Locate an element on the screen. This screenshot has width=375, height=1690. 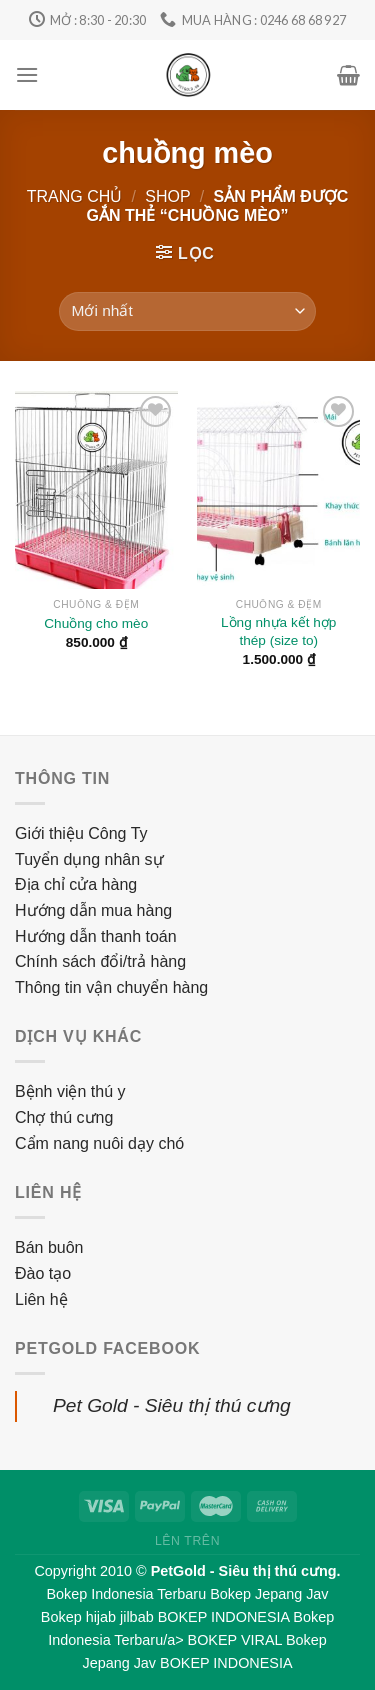
[Lồng nhựa kết hợp thép (size to)] is located at coordinates (278, 490).